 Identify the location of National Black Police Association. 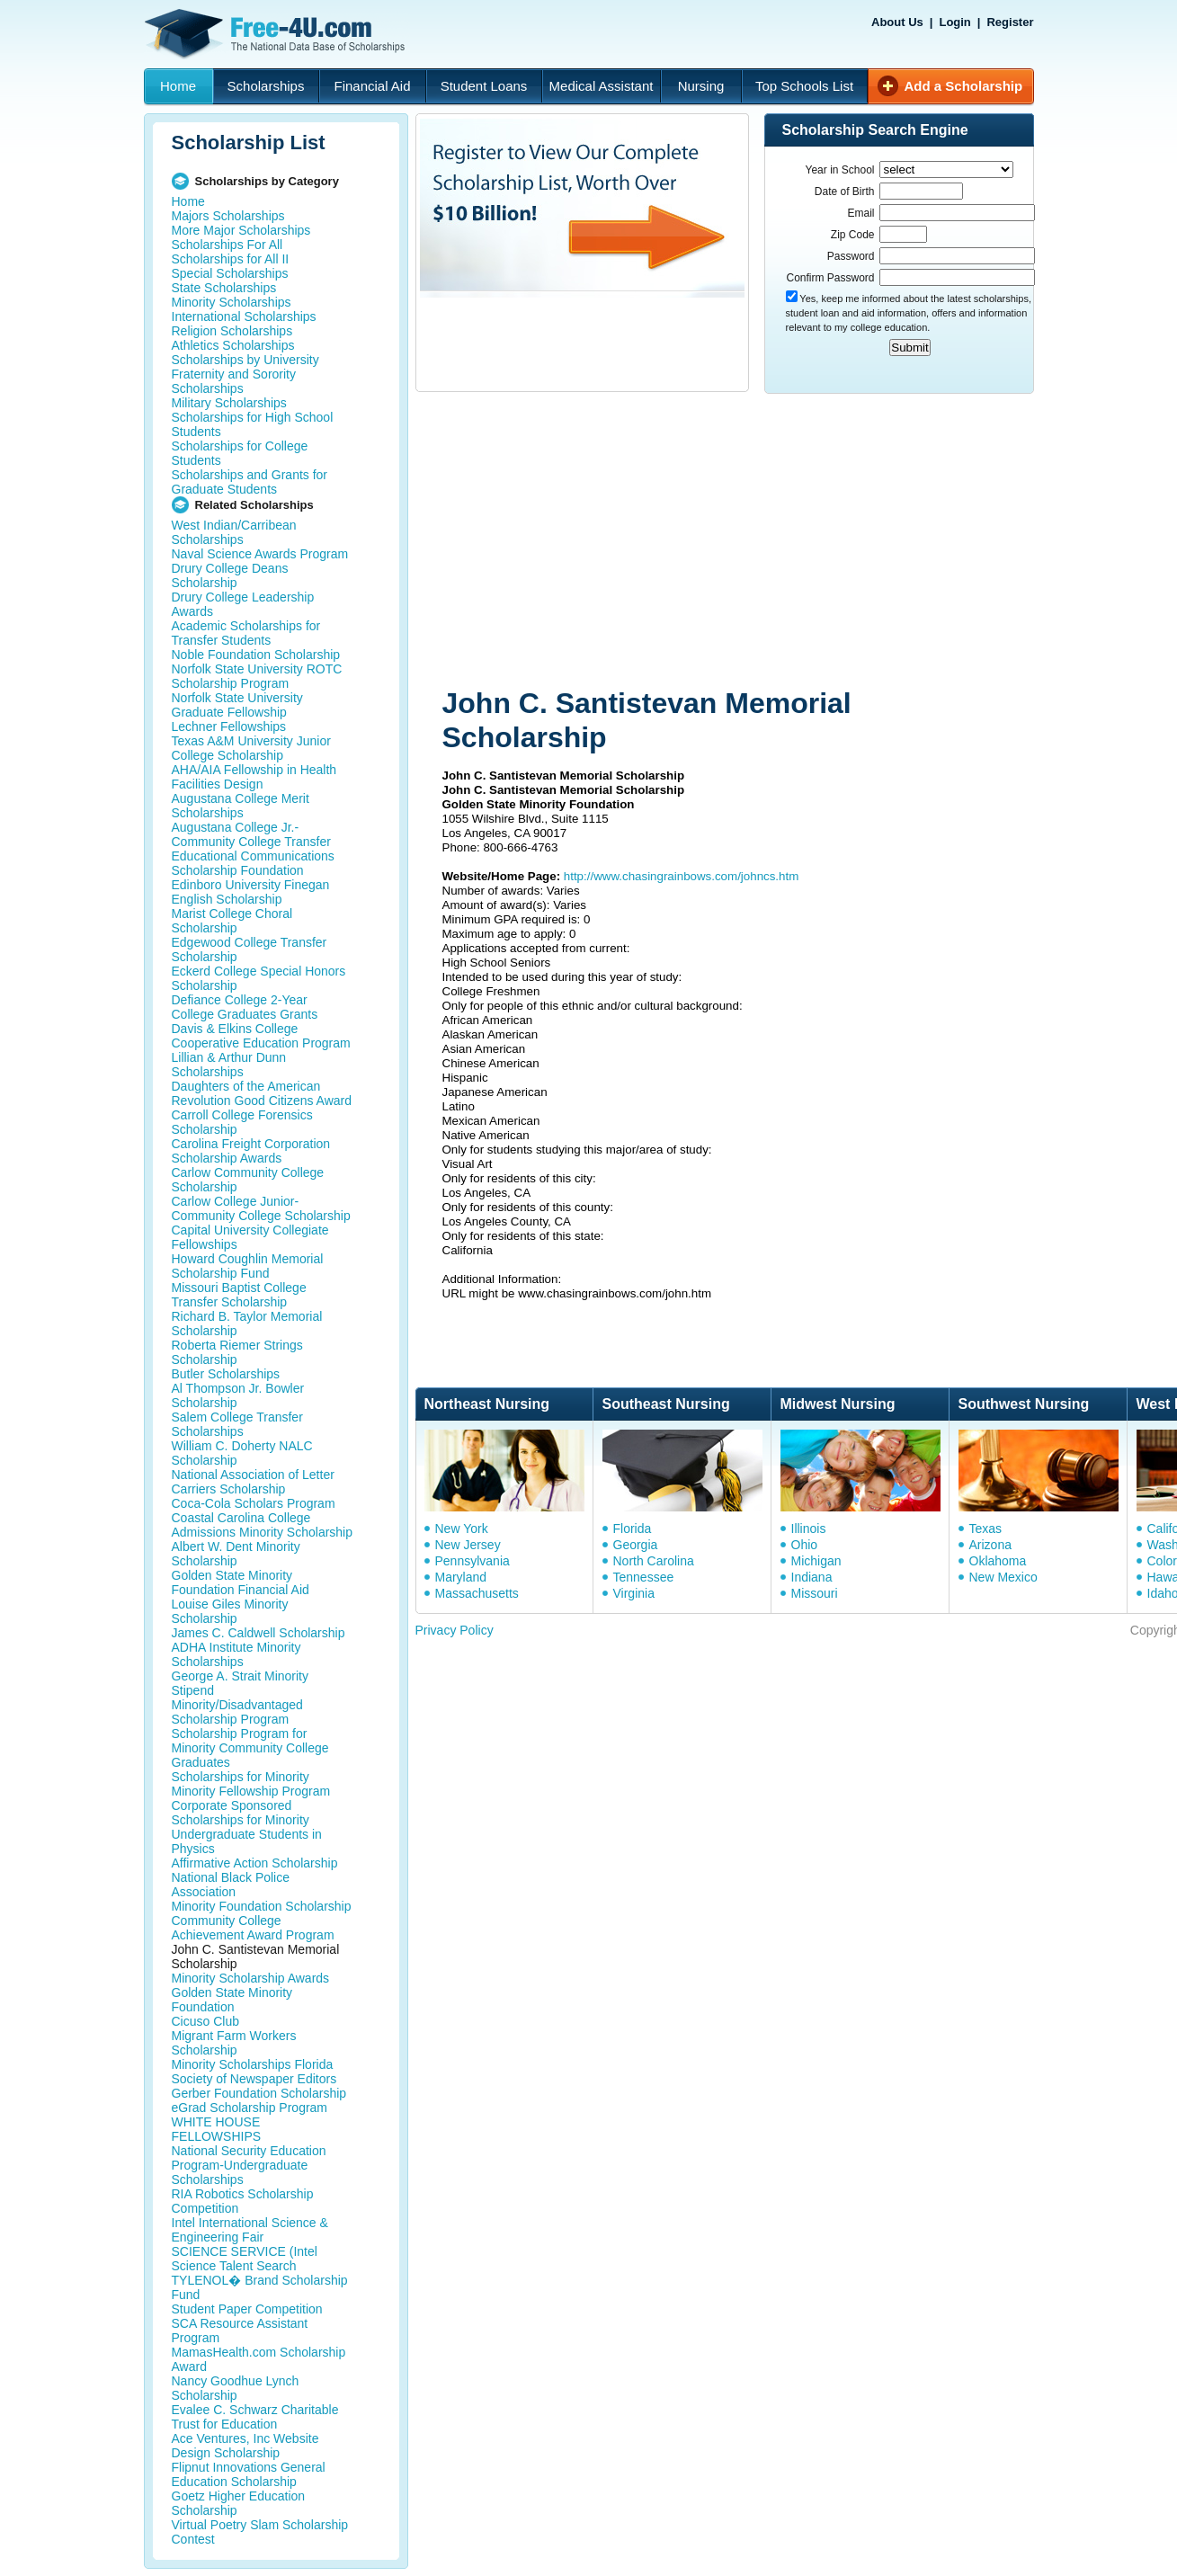
(231, 1884).